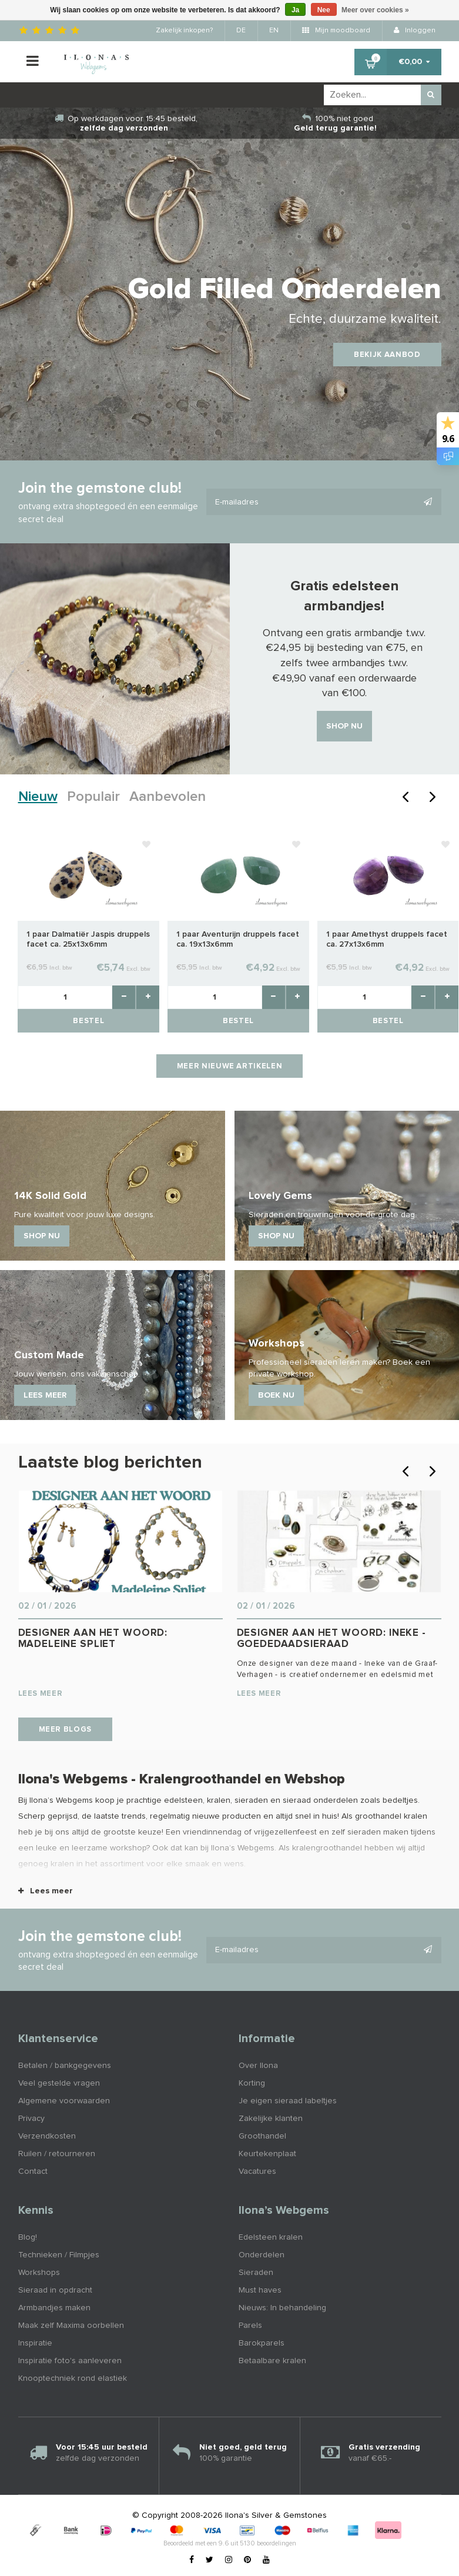  What do you see at coordinates (230, 1066) in the screenshot?
I see `Meer nieuwe artikelen` at bounding box center [230, 1066].